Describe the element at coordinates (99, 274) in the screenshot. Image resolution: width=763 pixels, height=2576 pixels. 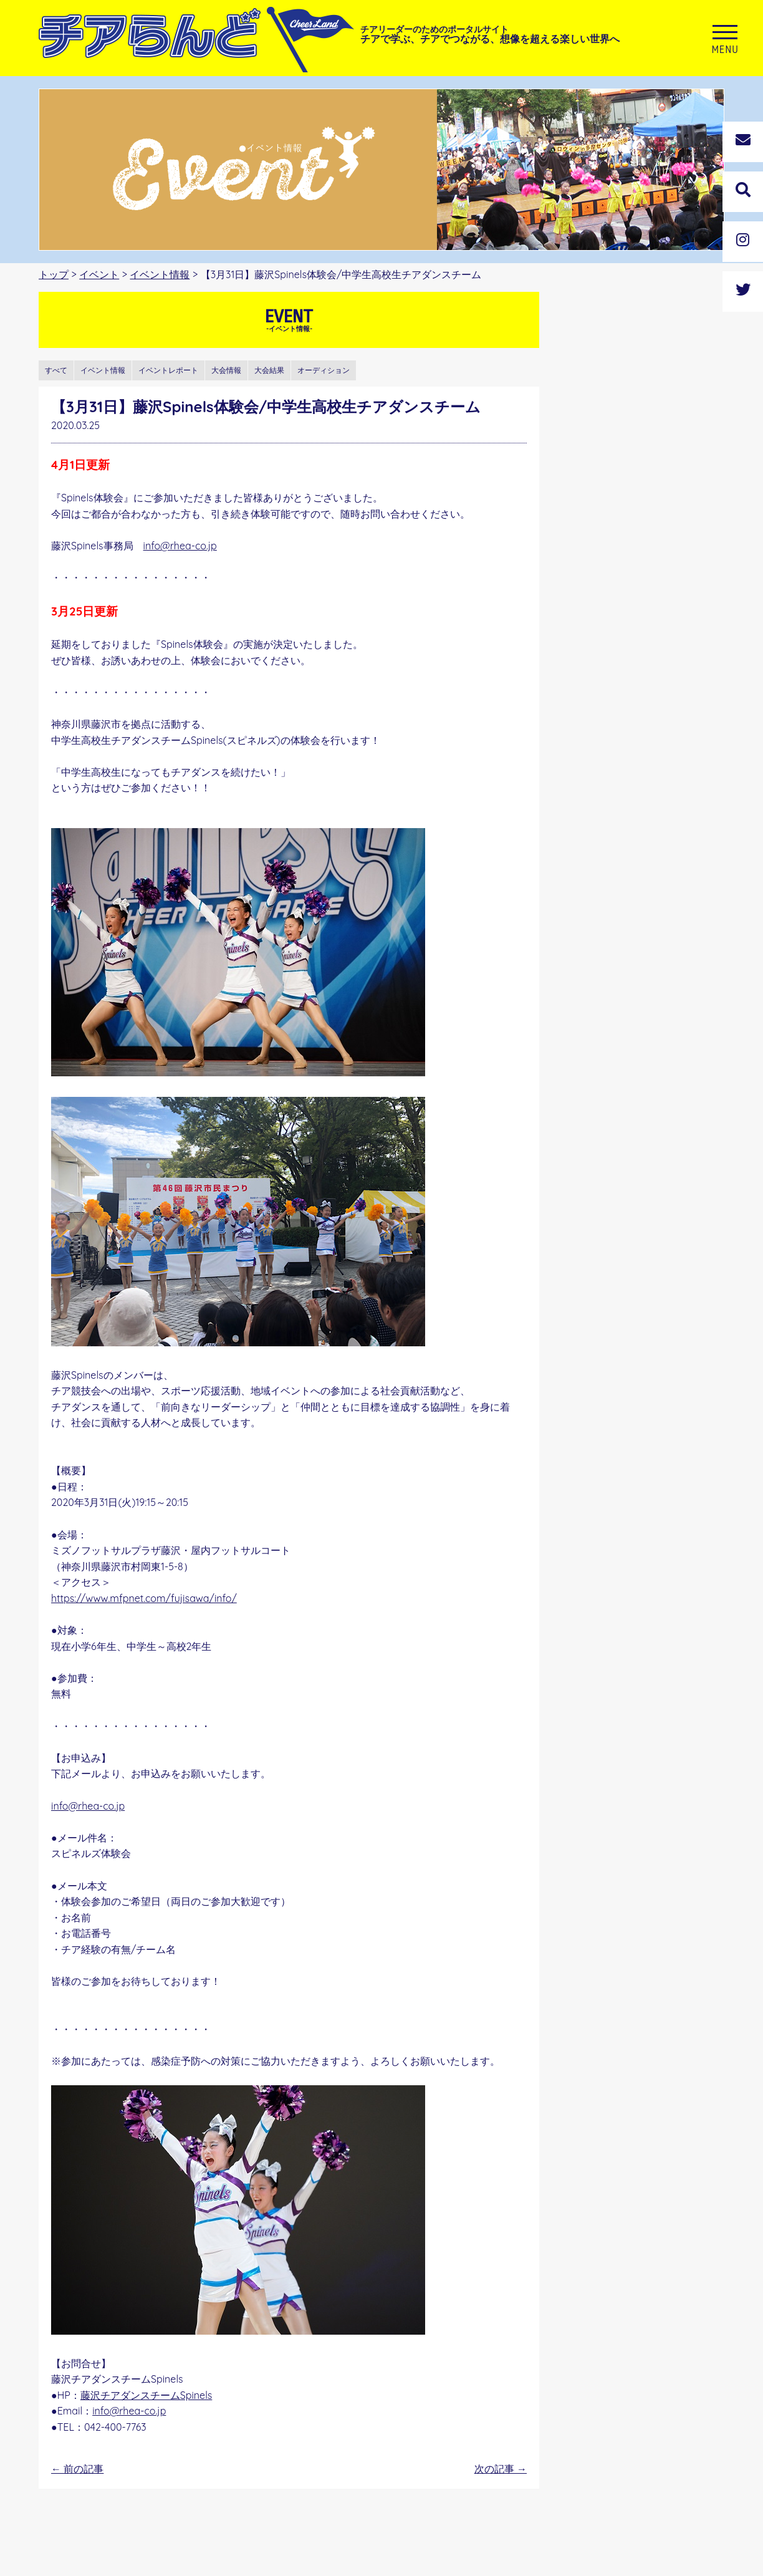
I see `イベント` at that location.